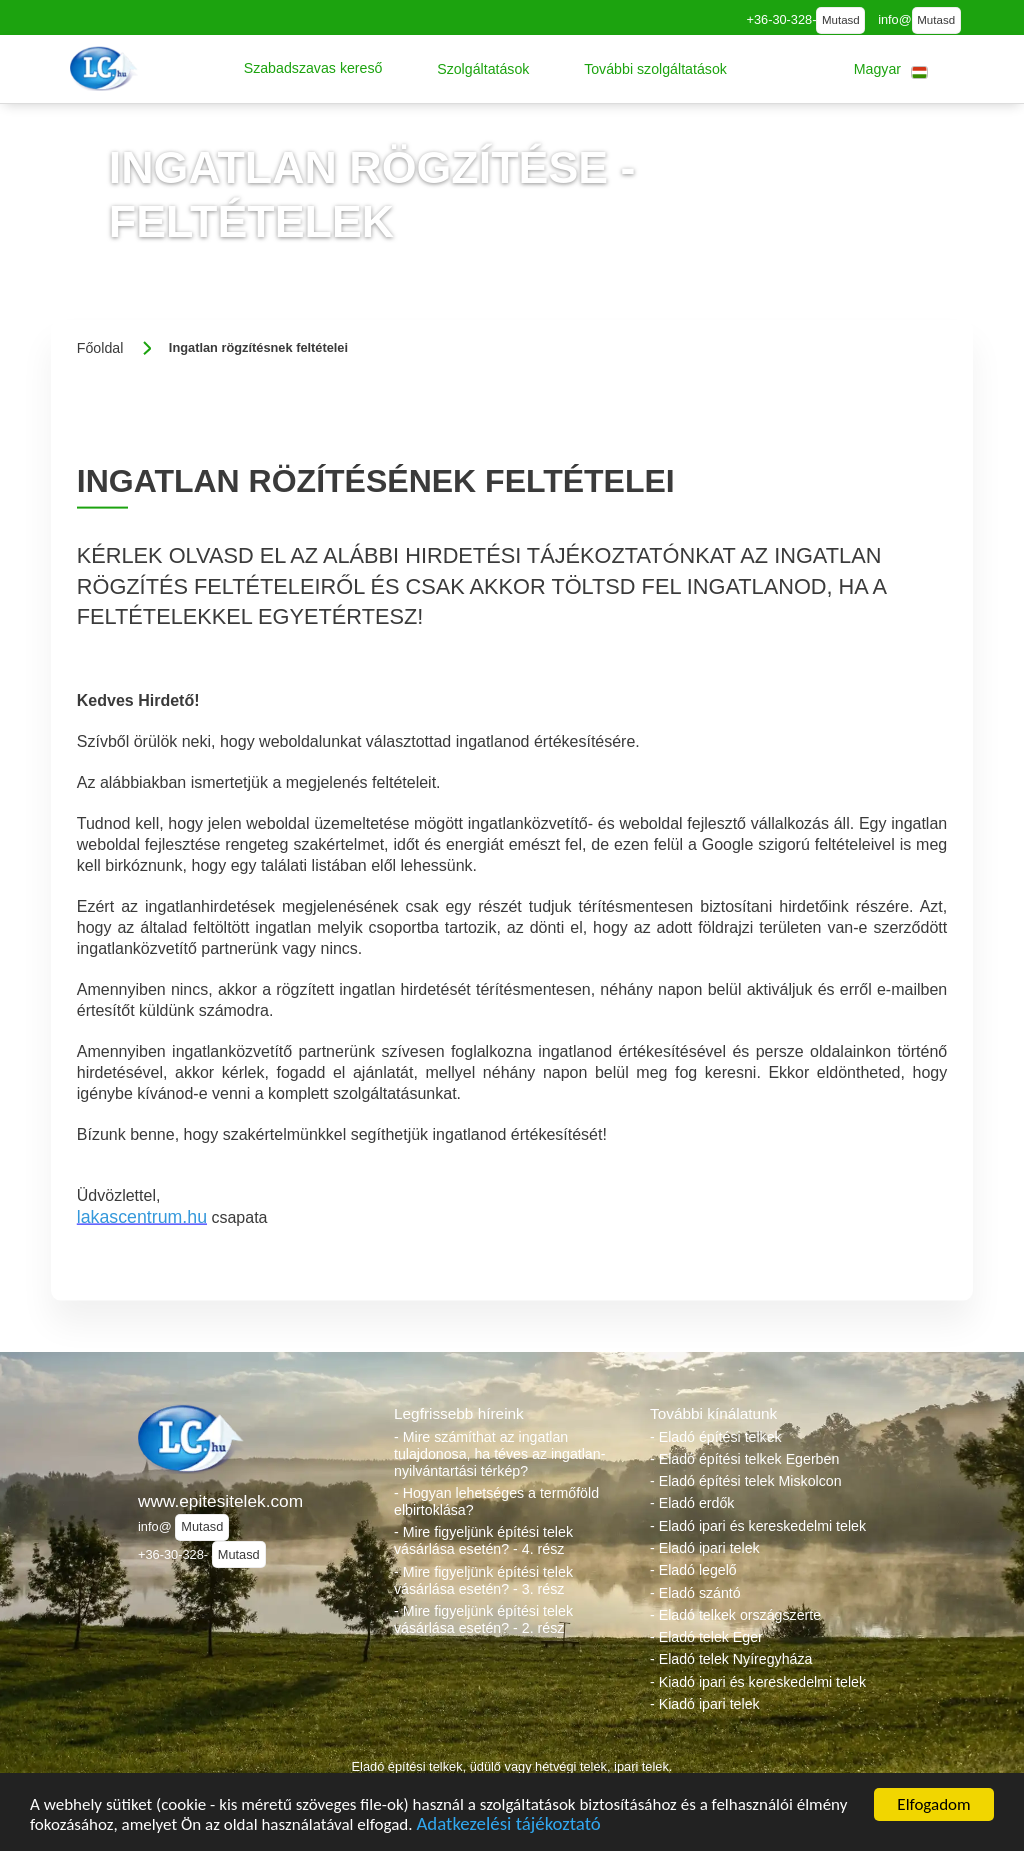 This screenshot has height=1851, width=1024. What do you see at coordinates (841, 20) in the screenshot?
I see `Mutasd` at bounding box center [841, 20].